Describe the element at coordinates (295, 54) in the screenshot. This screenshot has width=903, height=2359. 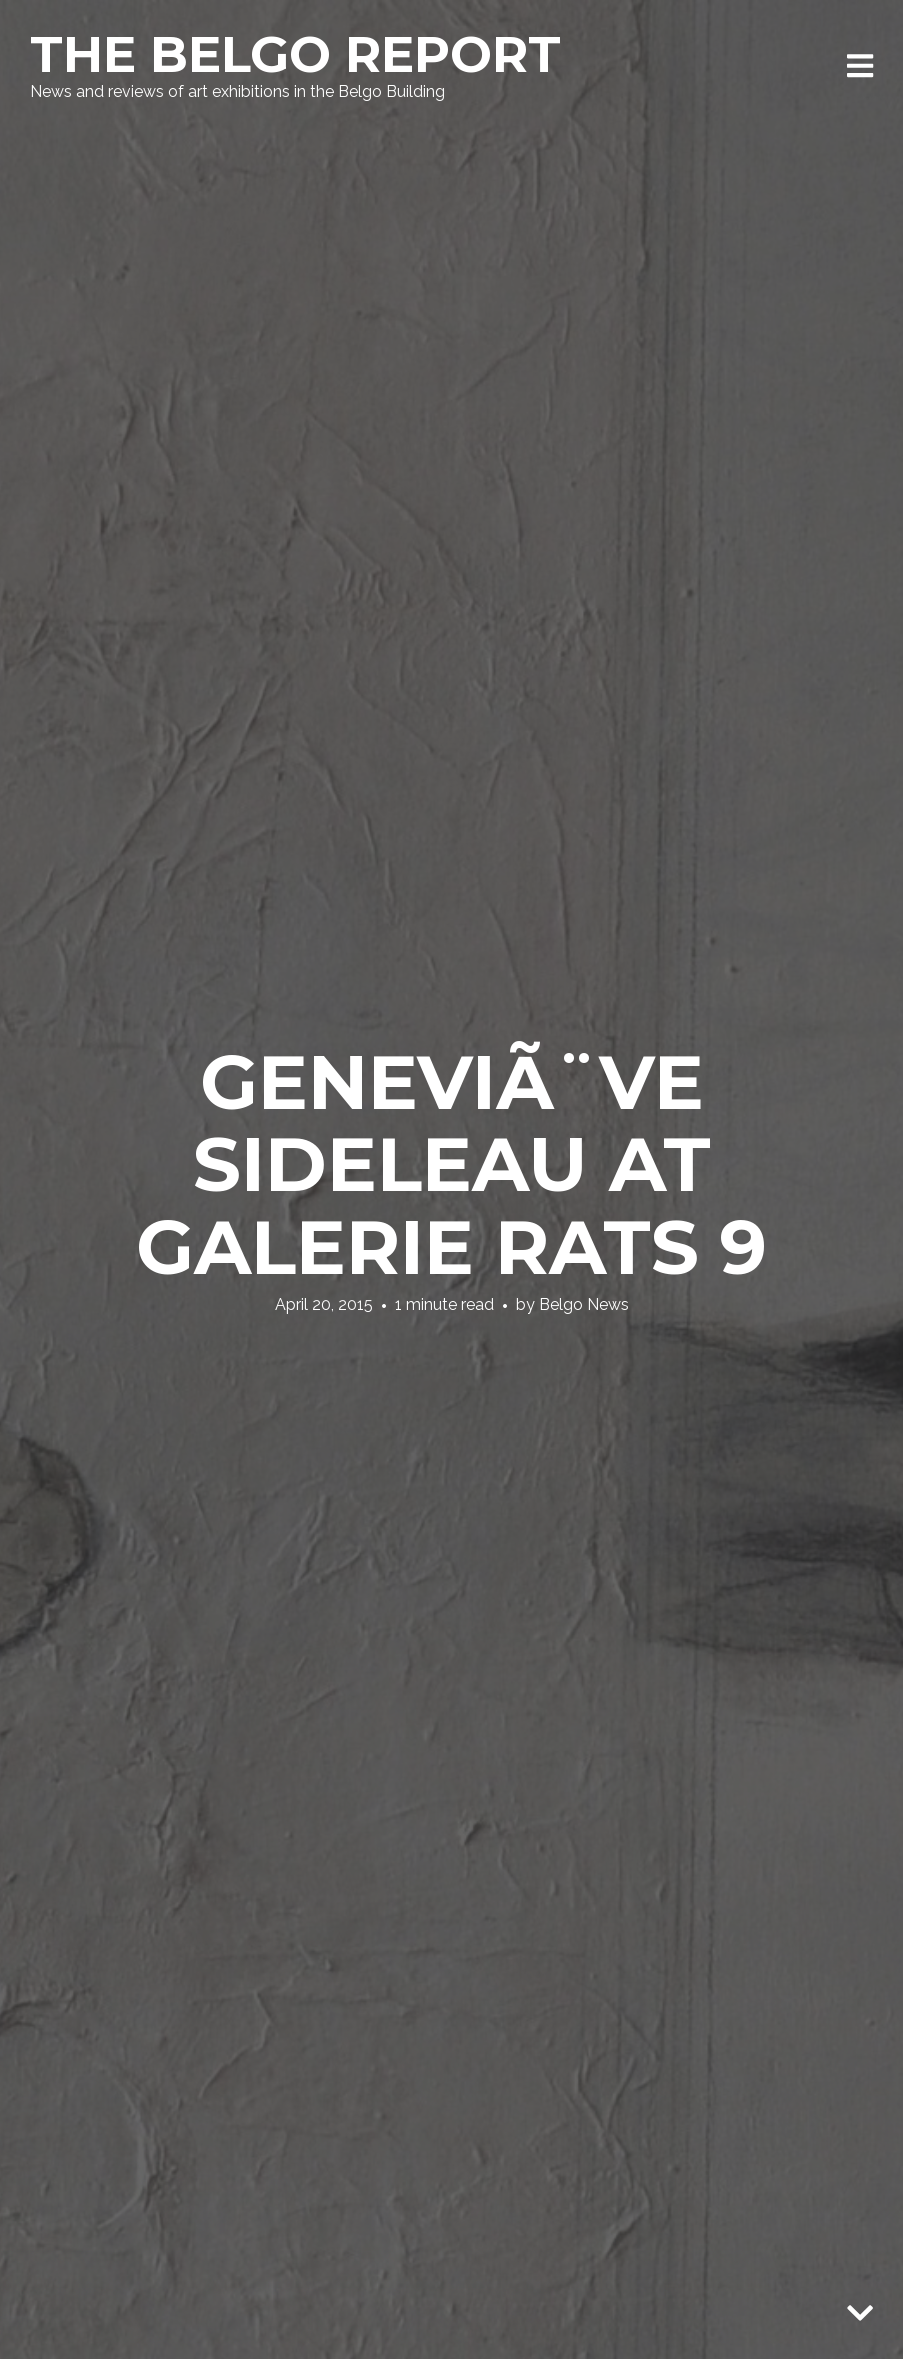
I see `The Belgo Report` at that location.